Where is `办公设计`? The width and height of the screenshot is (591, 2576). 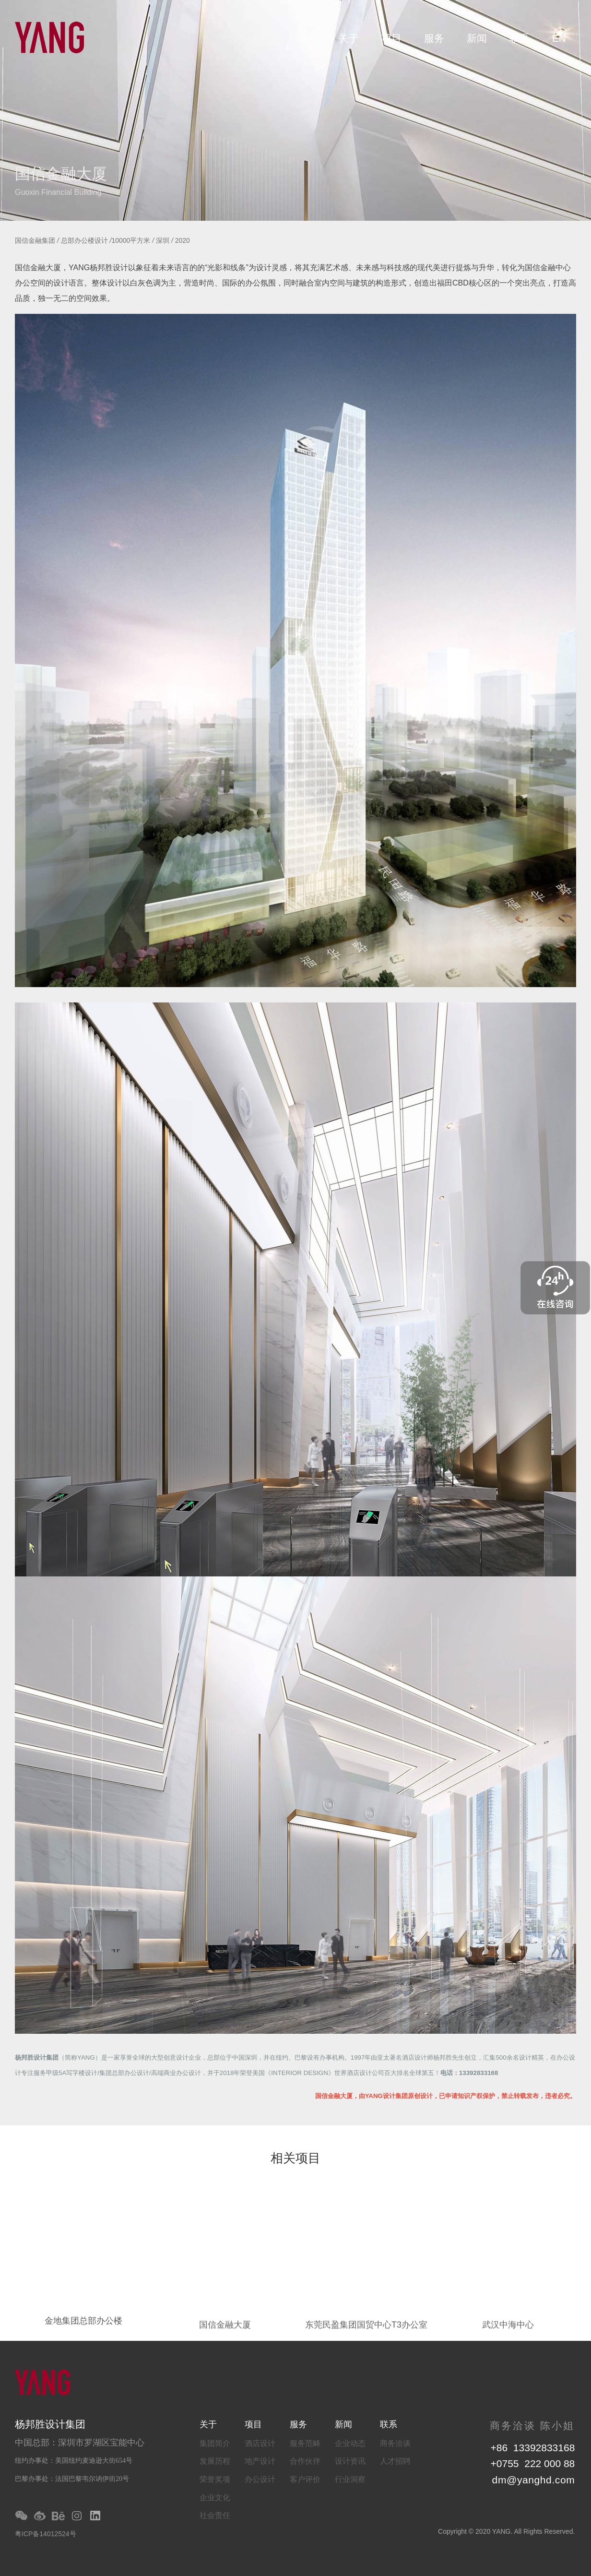 办公设计 is located at coordinates (260, 2479).